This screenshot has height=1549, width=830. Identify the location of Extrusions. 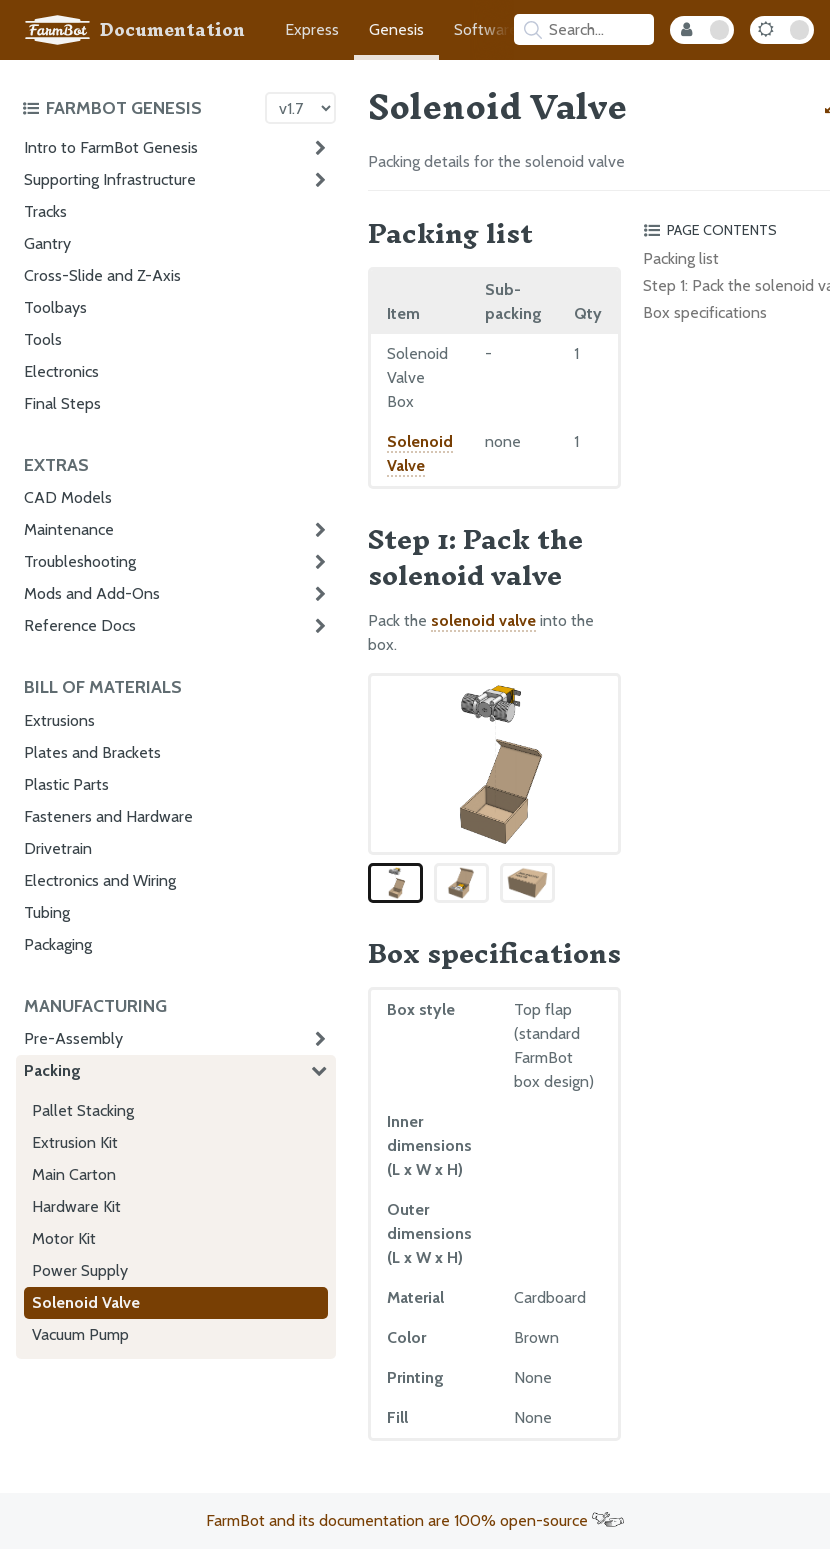
(59, 720).